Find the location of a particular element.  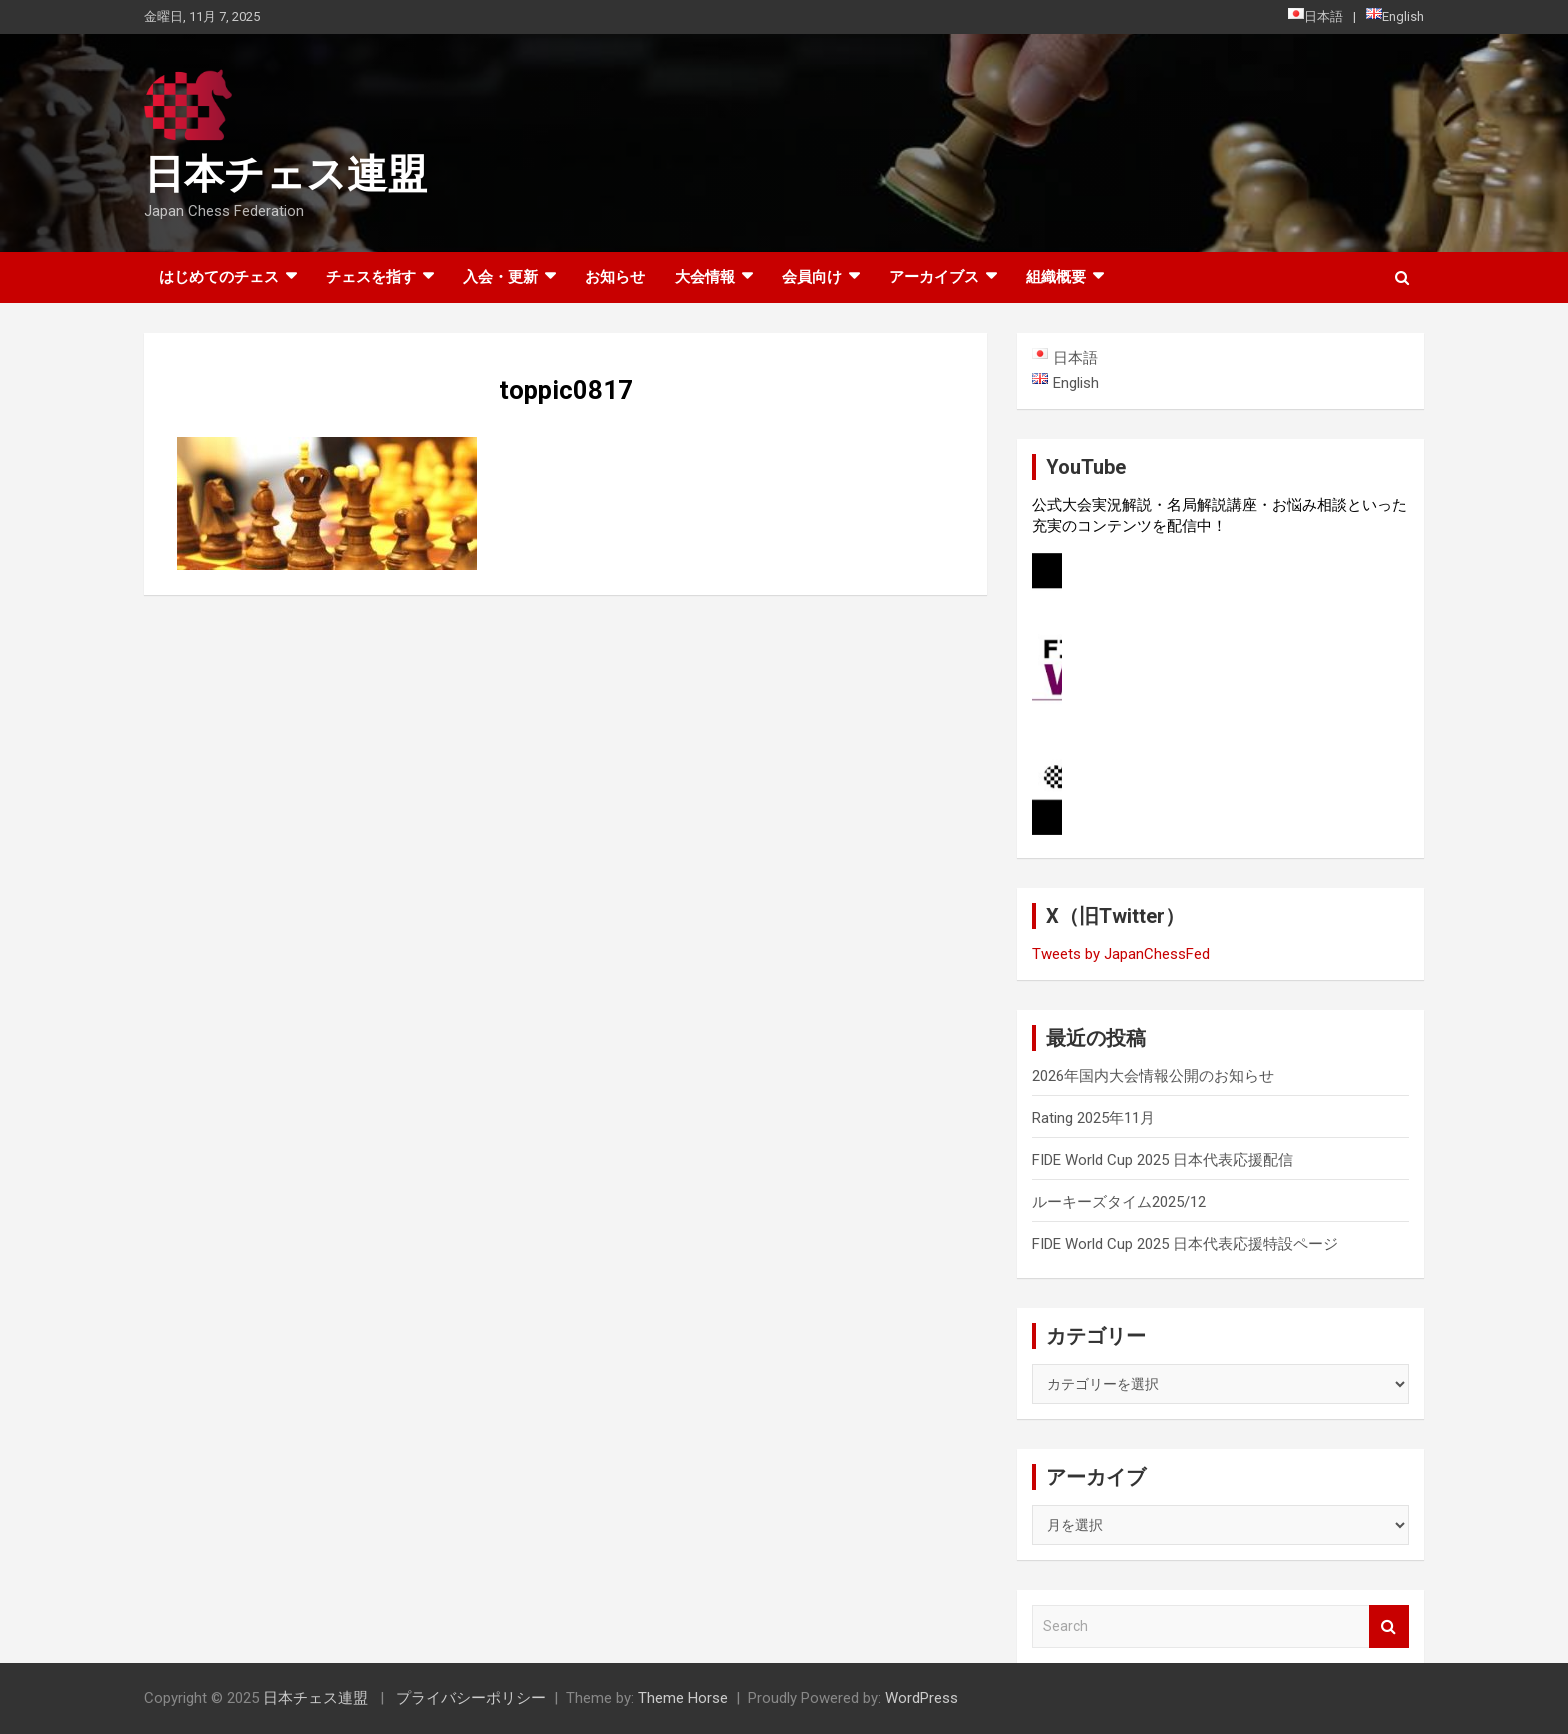

Rating 2025年11月 is located at coordinates (1093, 1118).